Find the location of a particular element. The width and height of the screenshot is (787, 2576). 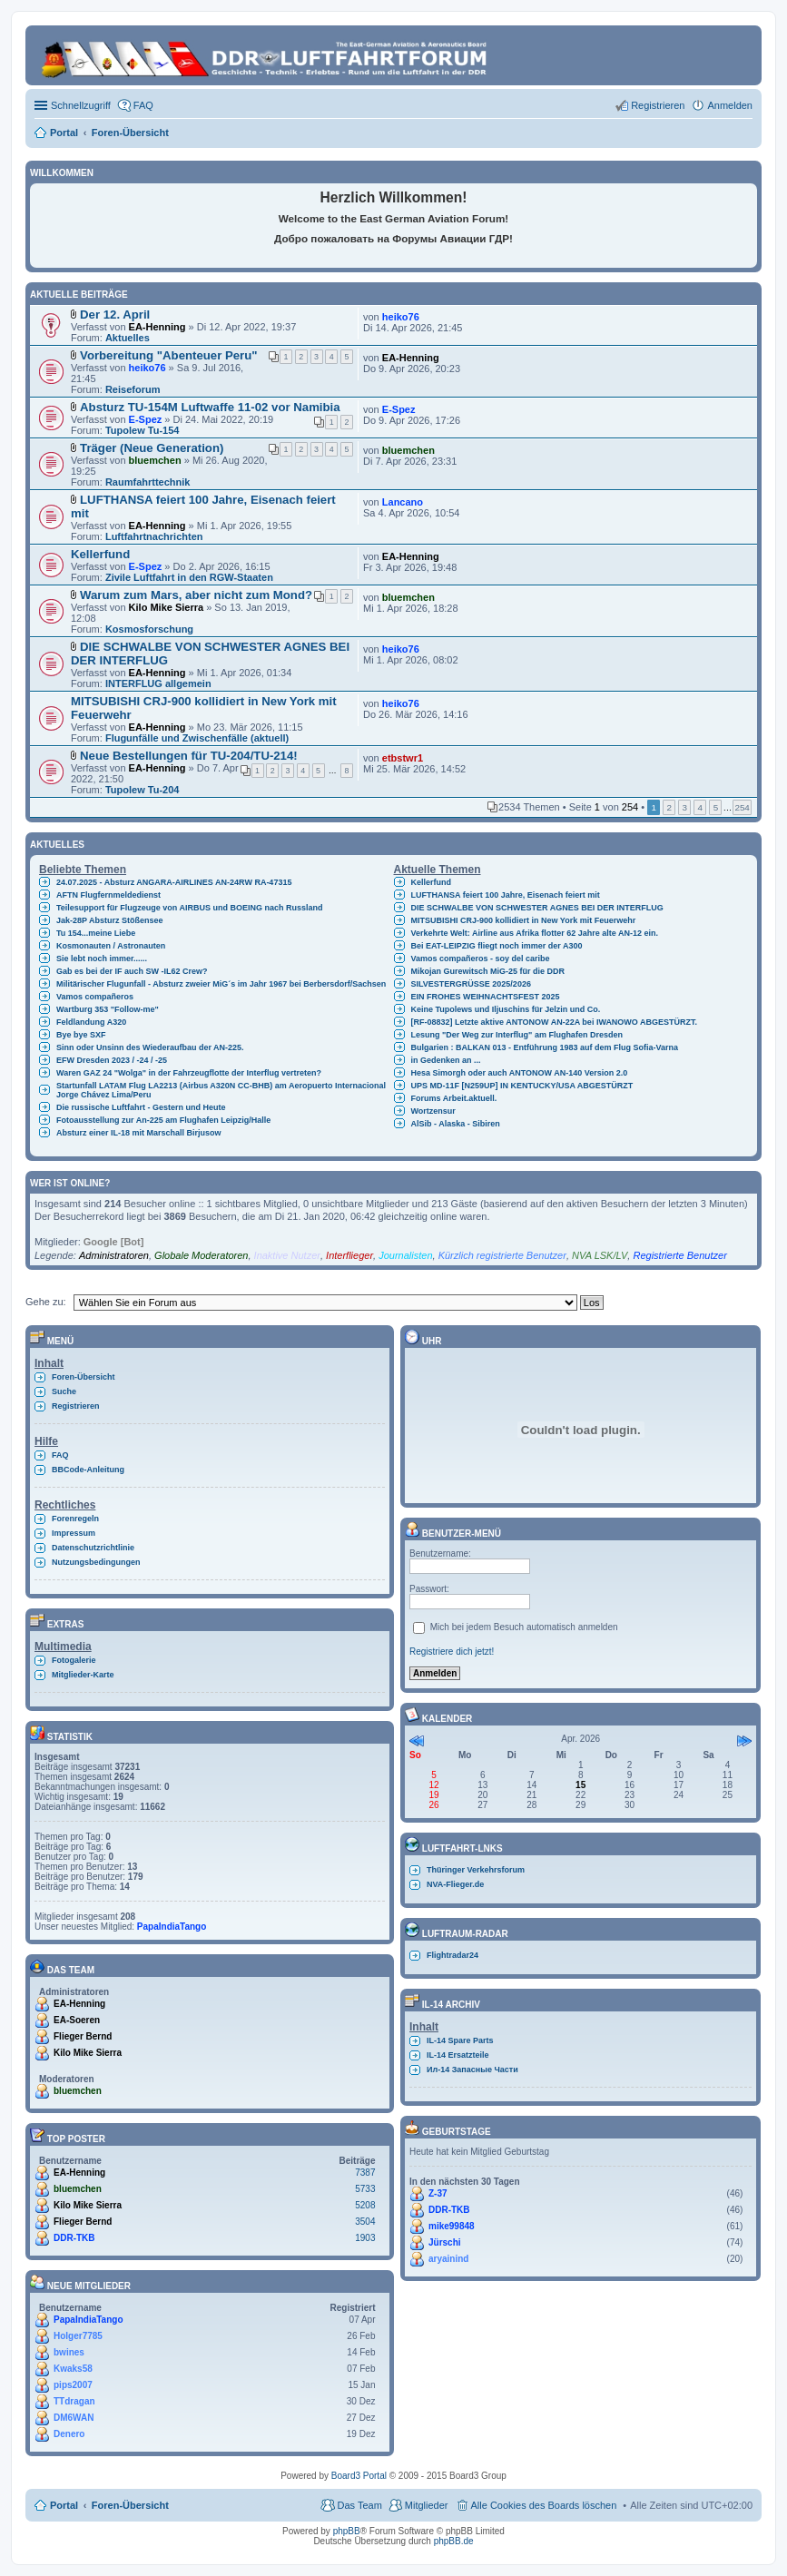

Schnellzugriff is located at coordinates (81, 105).